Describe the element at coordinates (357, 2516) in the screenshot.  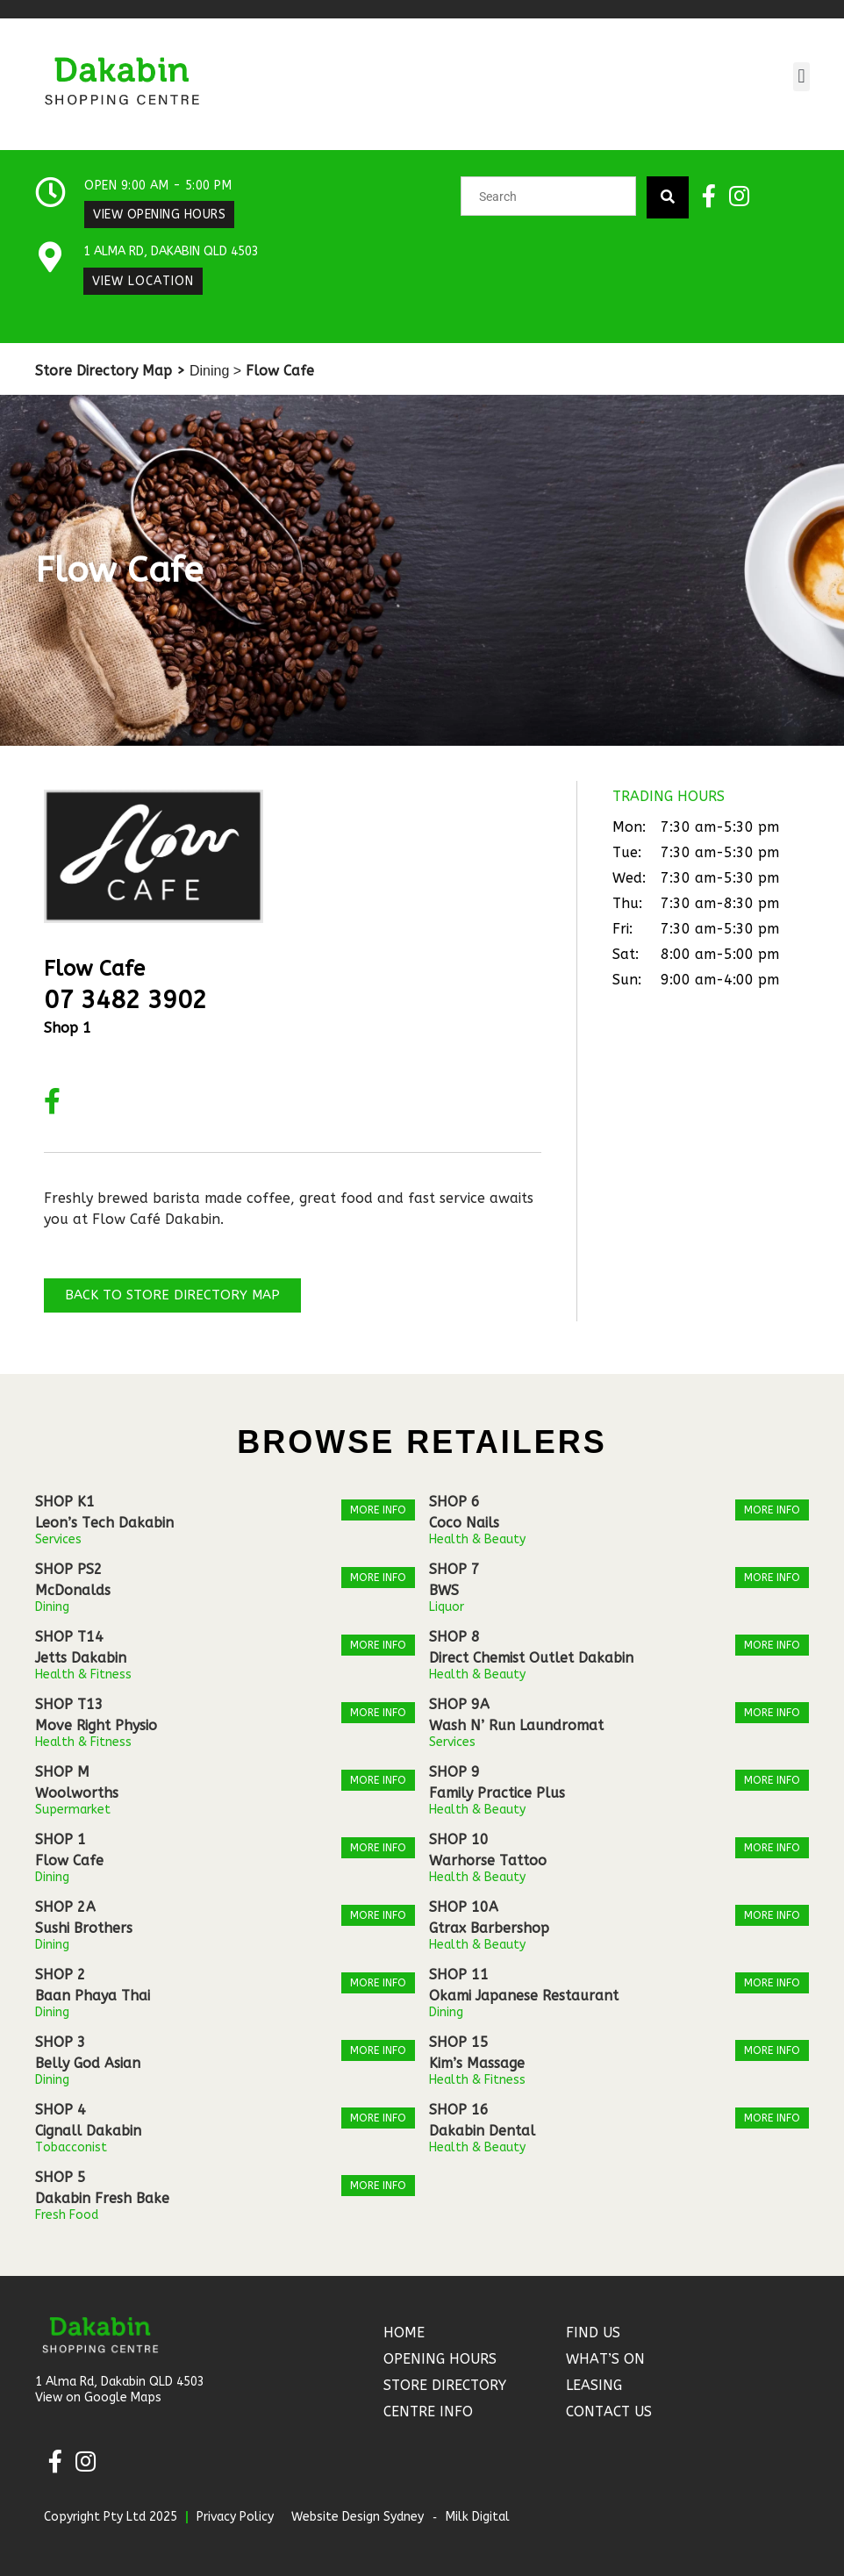
I see `Website Design Sydney` at that location.